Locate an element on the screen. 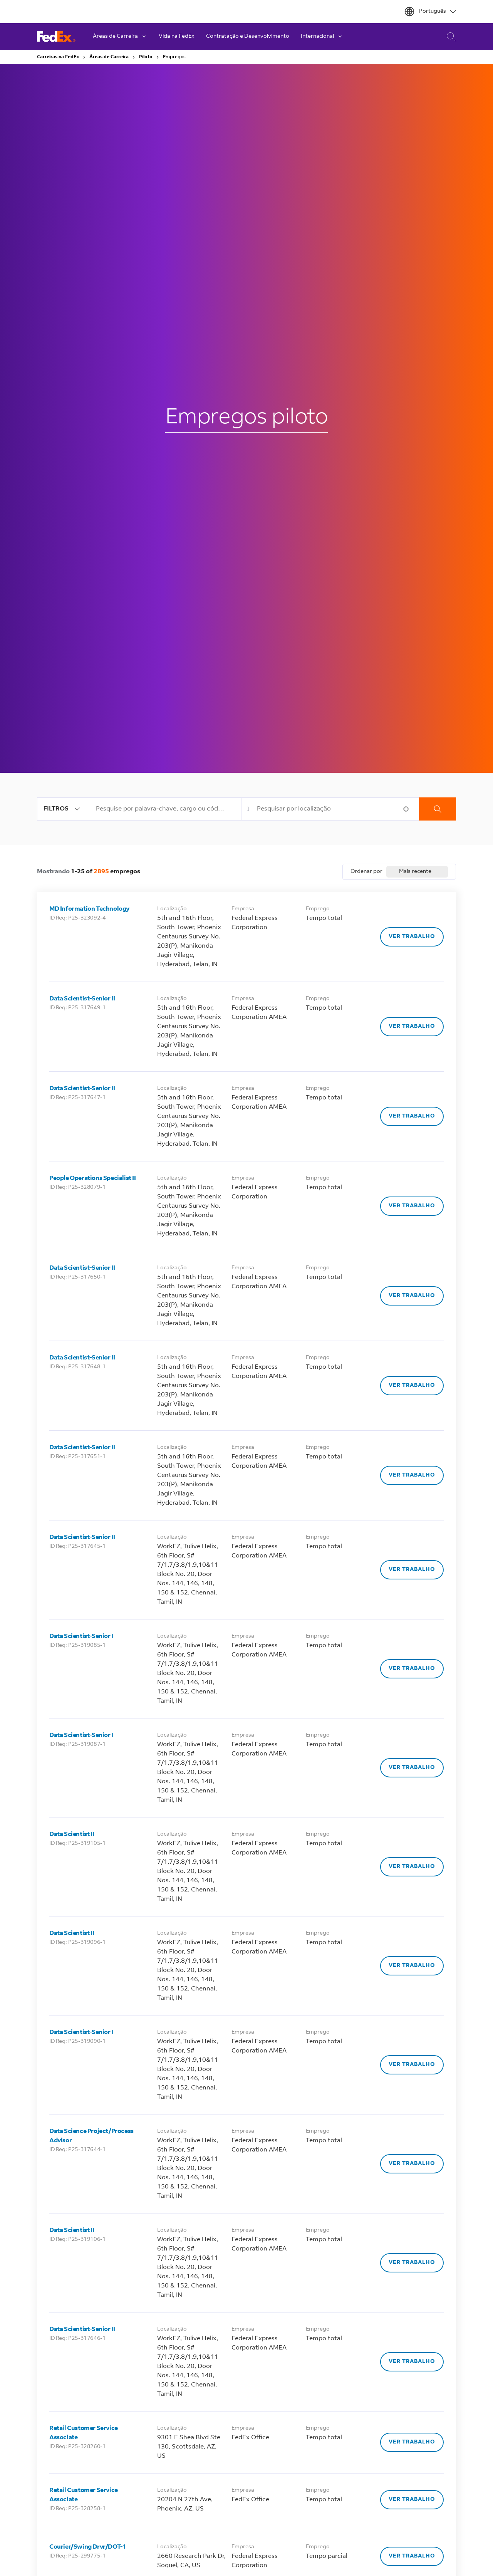 This screenshot has width=493, height=2576. [Ver trabalho, Courier/Swing Drvr/DOT-1] is located at coordinates (412, 2556).